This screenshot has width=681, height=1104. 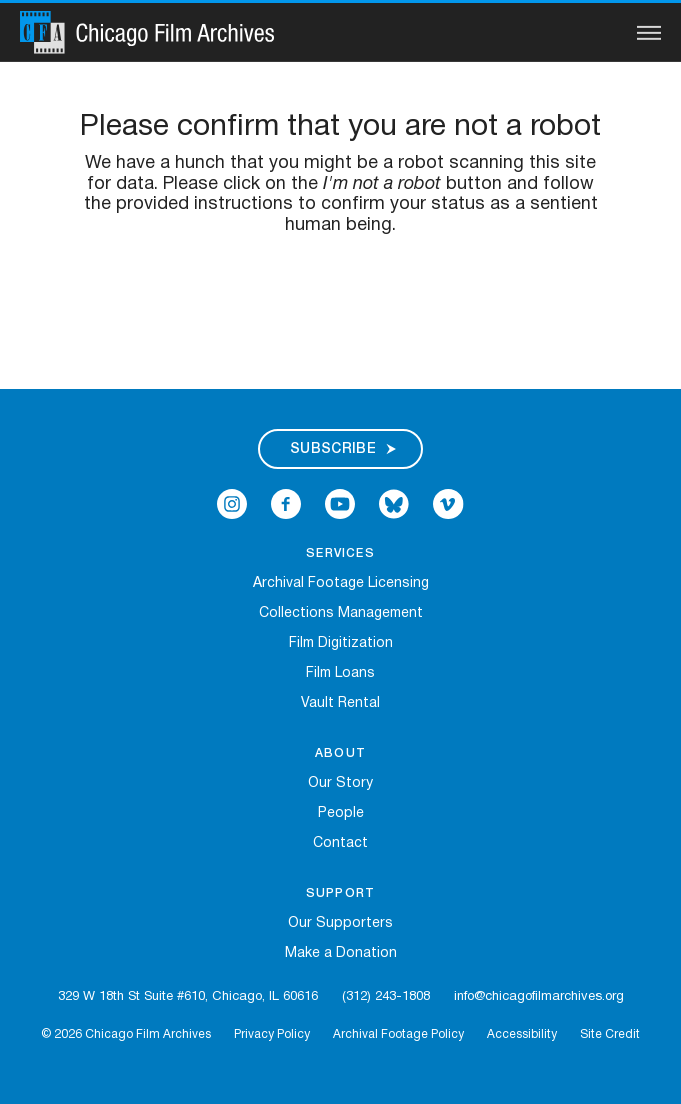 I want to click on [Open Icon-instagram in a new Window], so click(x=232, y=503).